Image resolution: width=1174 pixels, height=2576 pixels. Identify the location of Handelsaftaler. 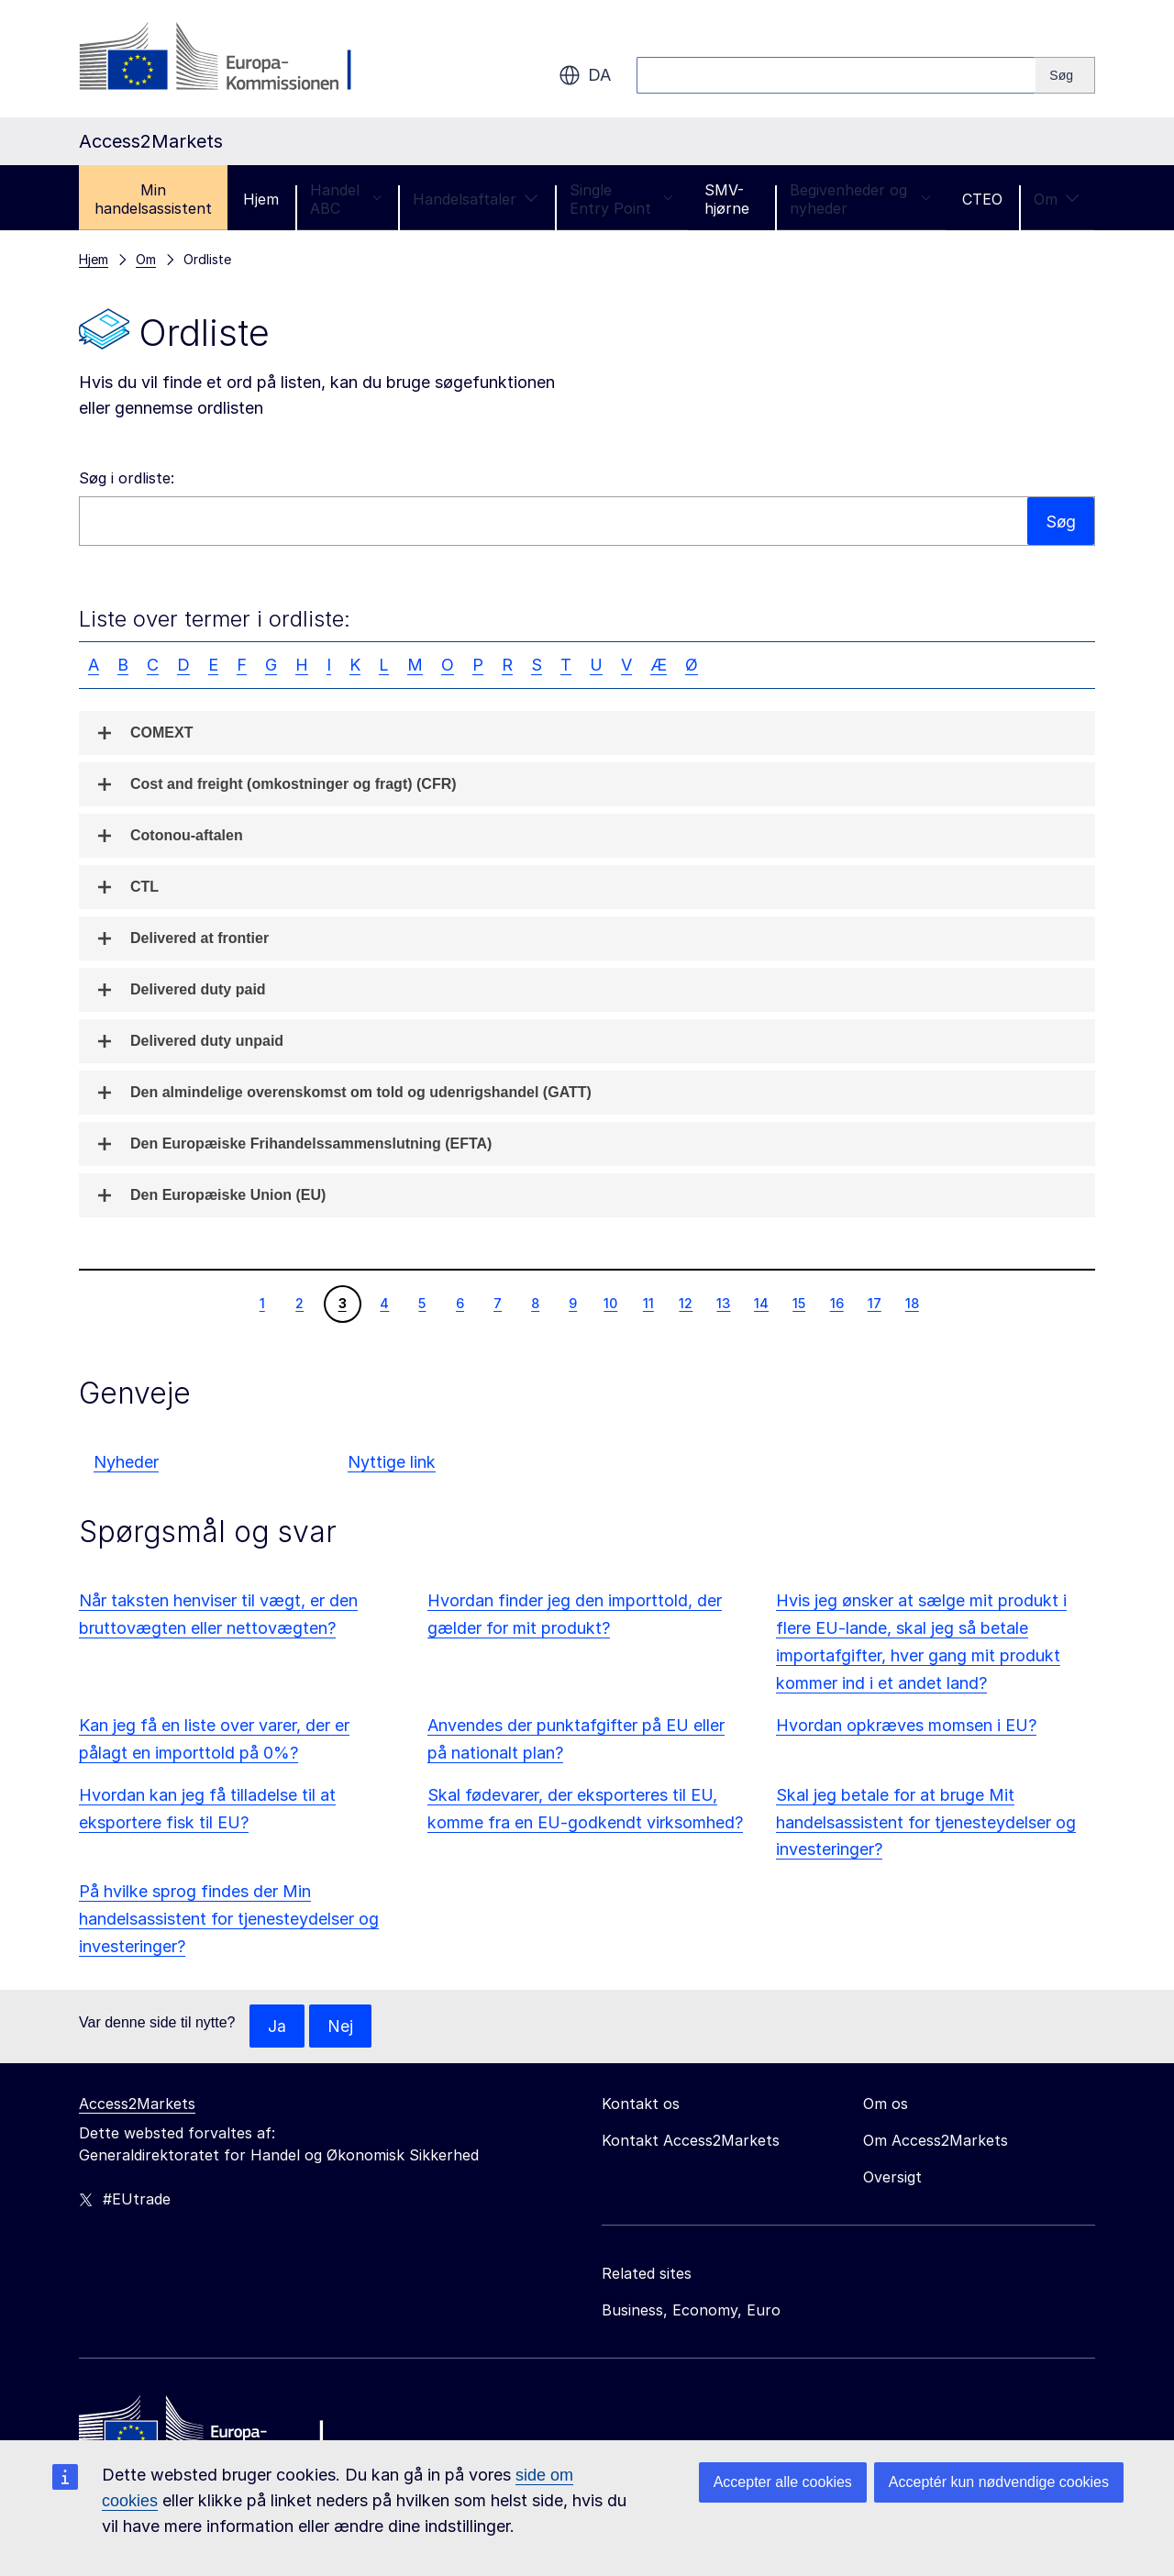
(475, 199).